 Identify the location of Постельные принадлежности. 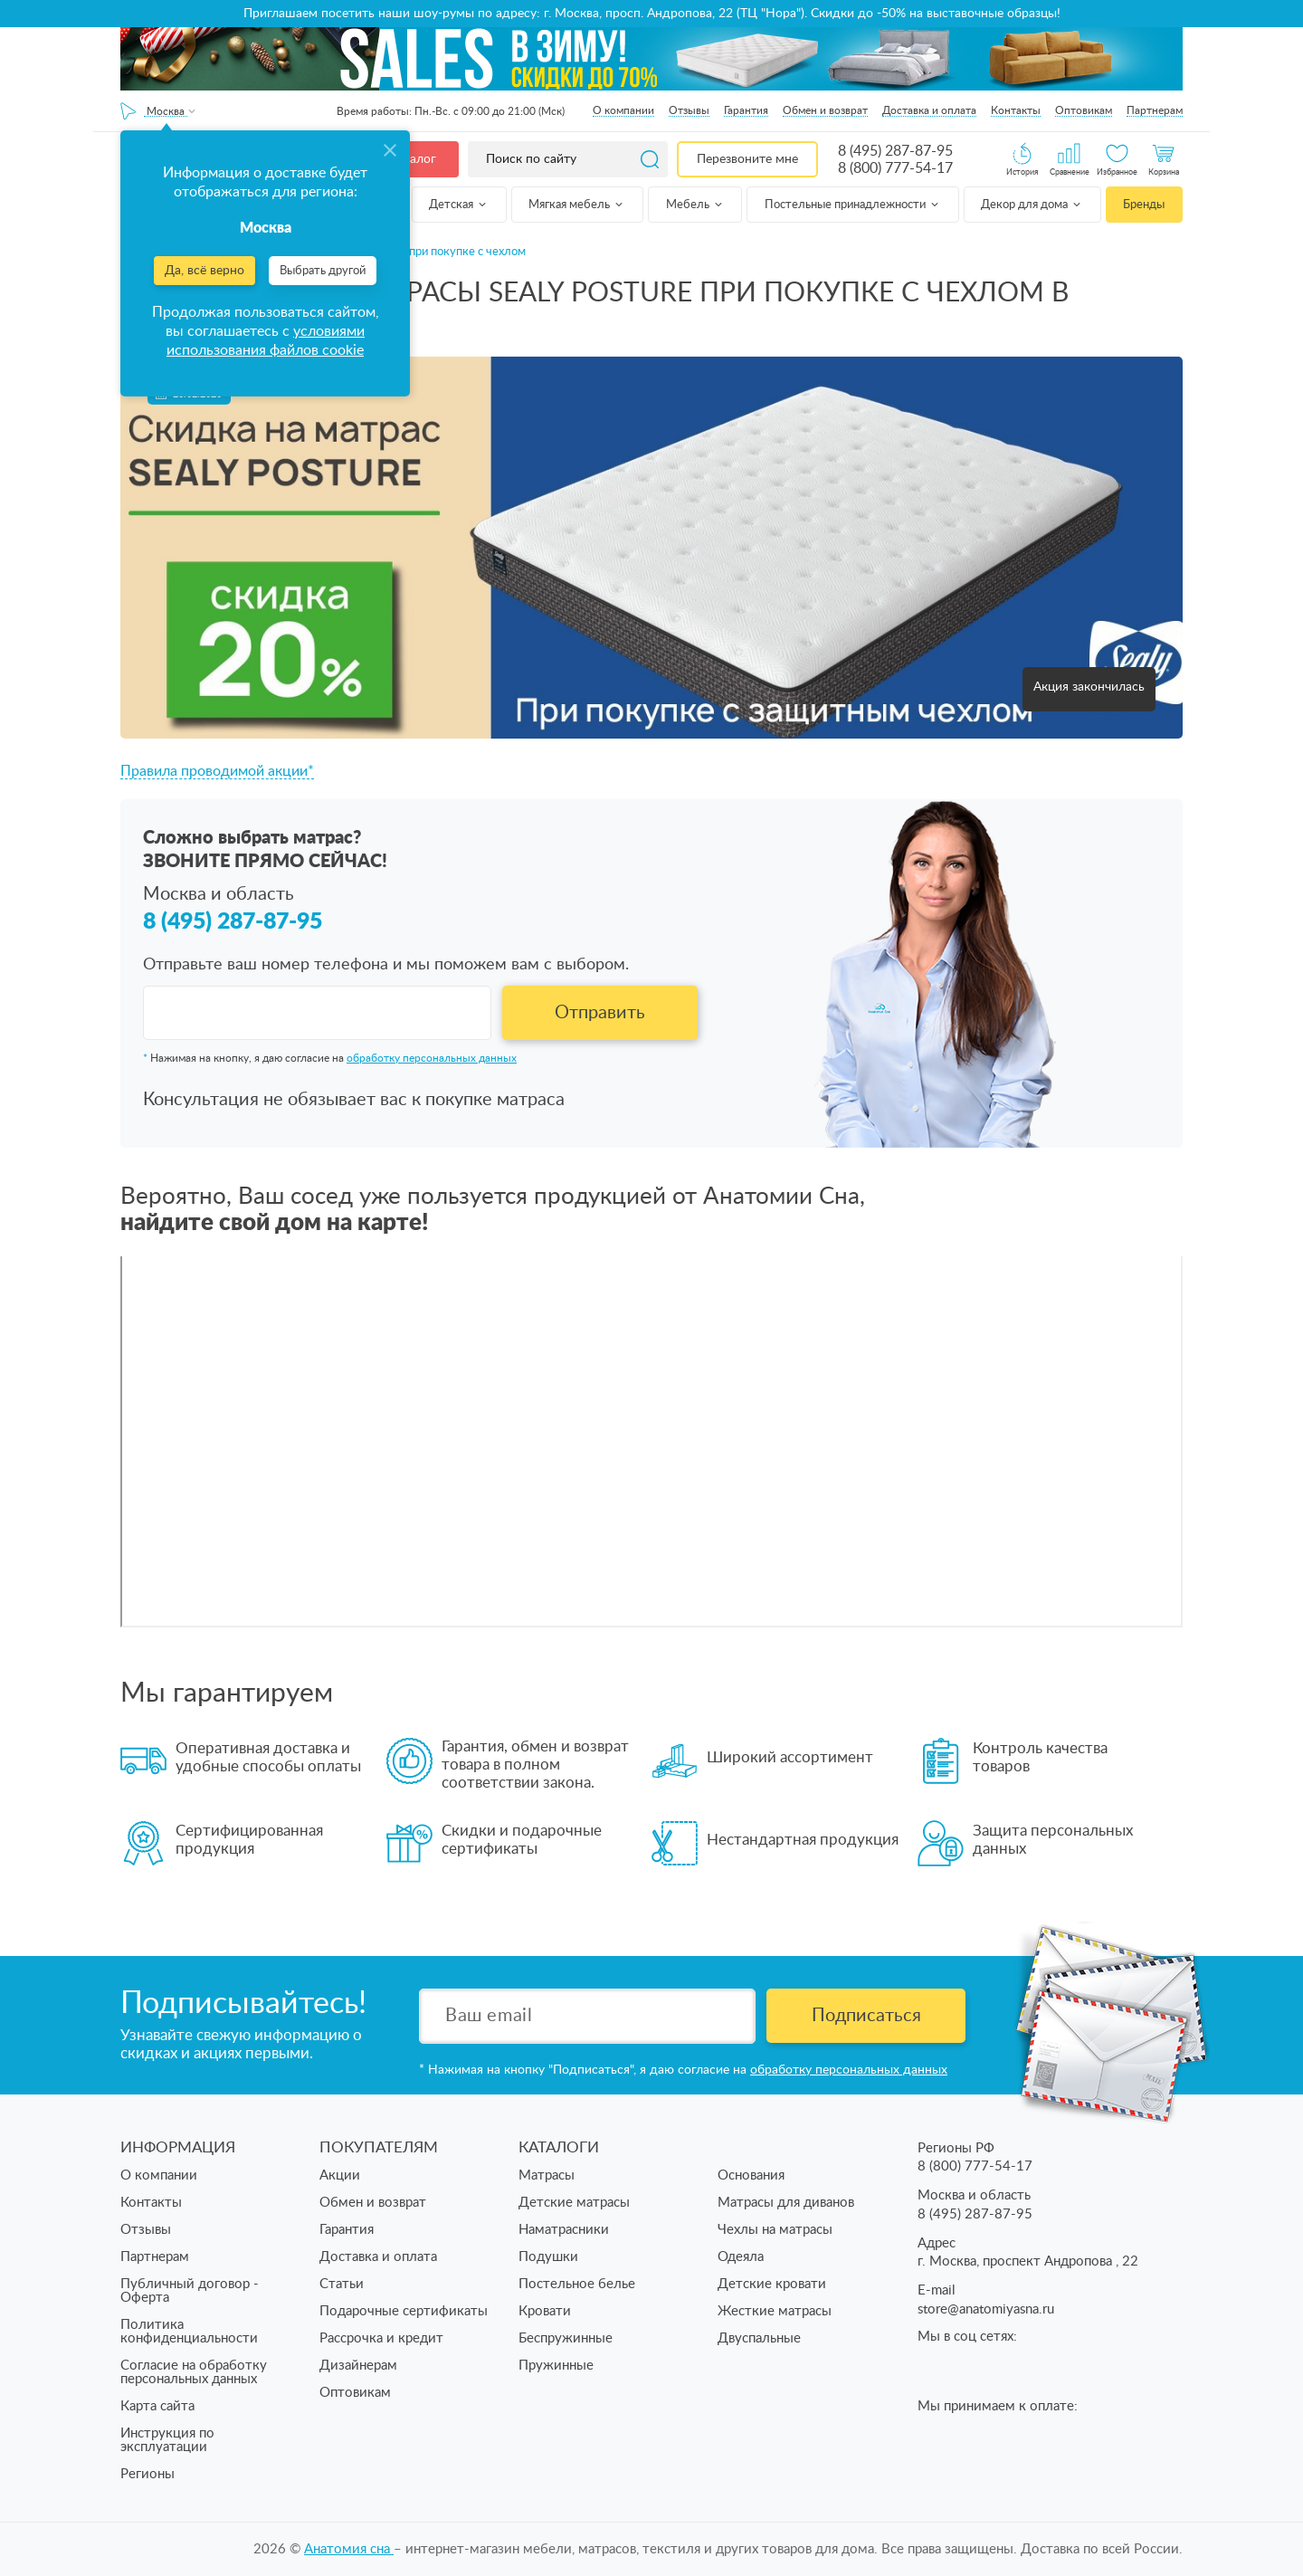
(853, 205).